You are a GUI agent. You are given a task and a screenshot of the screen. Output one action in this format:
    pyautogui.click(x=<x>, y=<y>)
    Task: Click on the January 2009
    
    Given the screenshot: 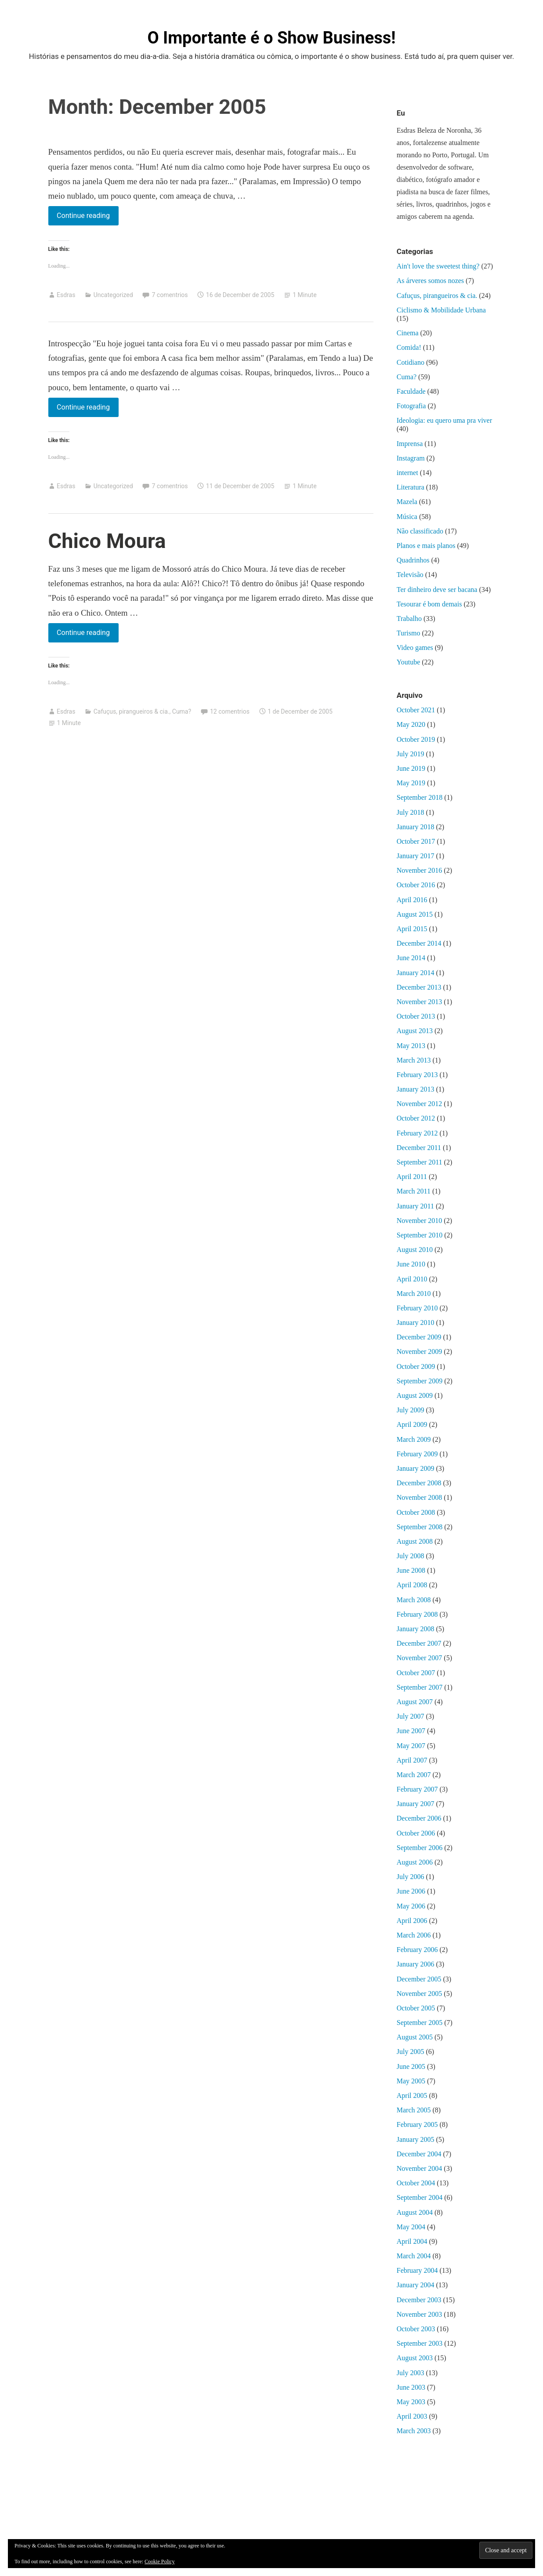 What is the action you would take?
    pyautogui.click(x=415, y=1468)
    